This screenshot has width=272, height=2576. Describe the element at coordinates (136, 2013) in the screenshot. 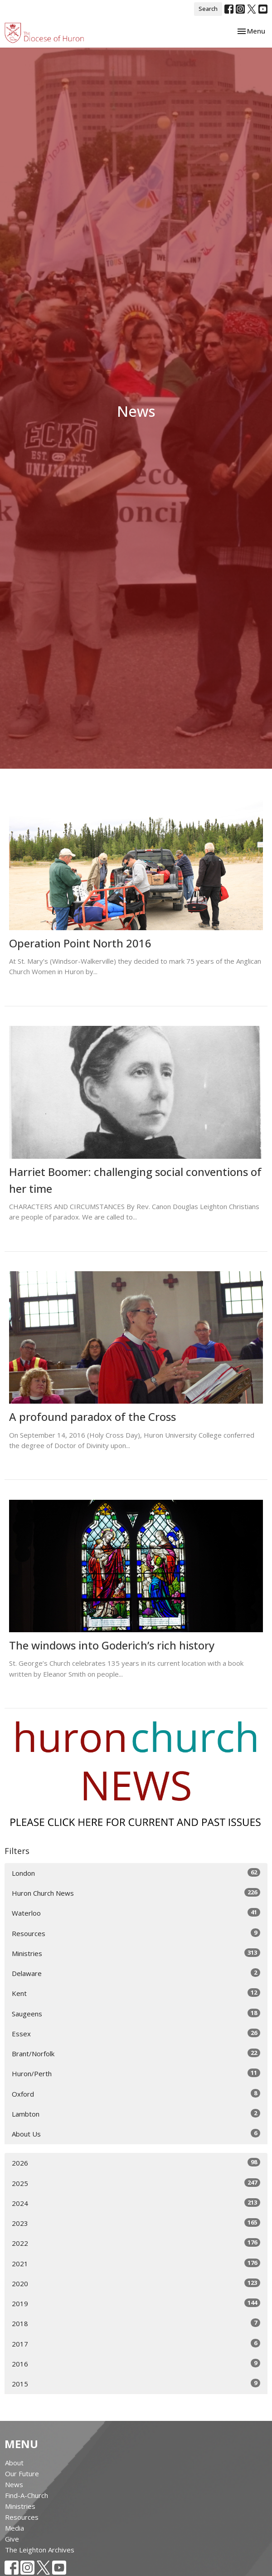

I see `Saugeens` at that location.